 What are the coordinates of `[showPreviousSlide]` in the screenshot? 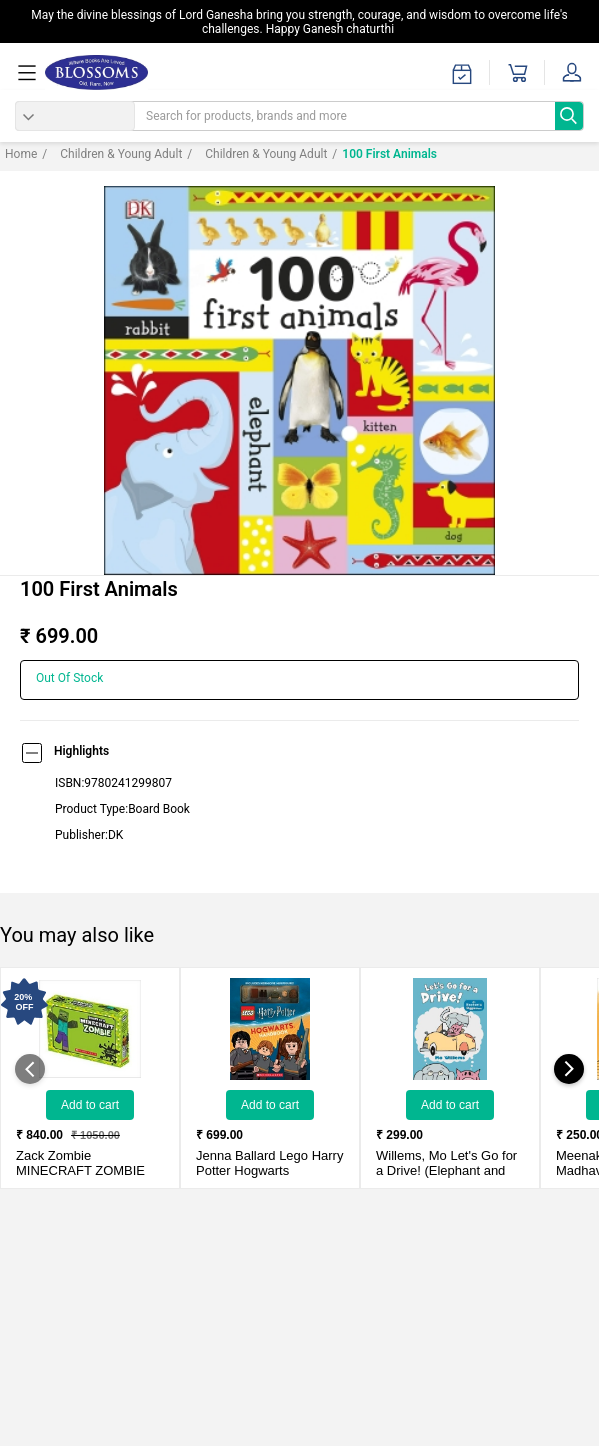 It's located at (30, 1069).